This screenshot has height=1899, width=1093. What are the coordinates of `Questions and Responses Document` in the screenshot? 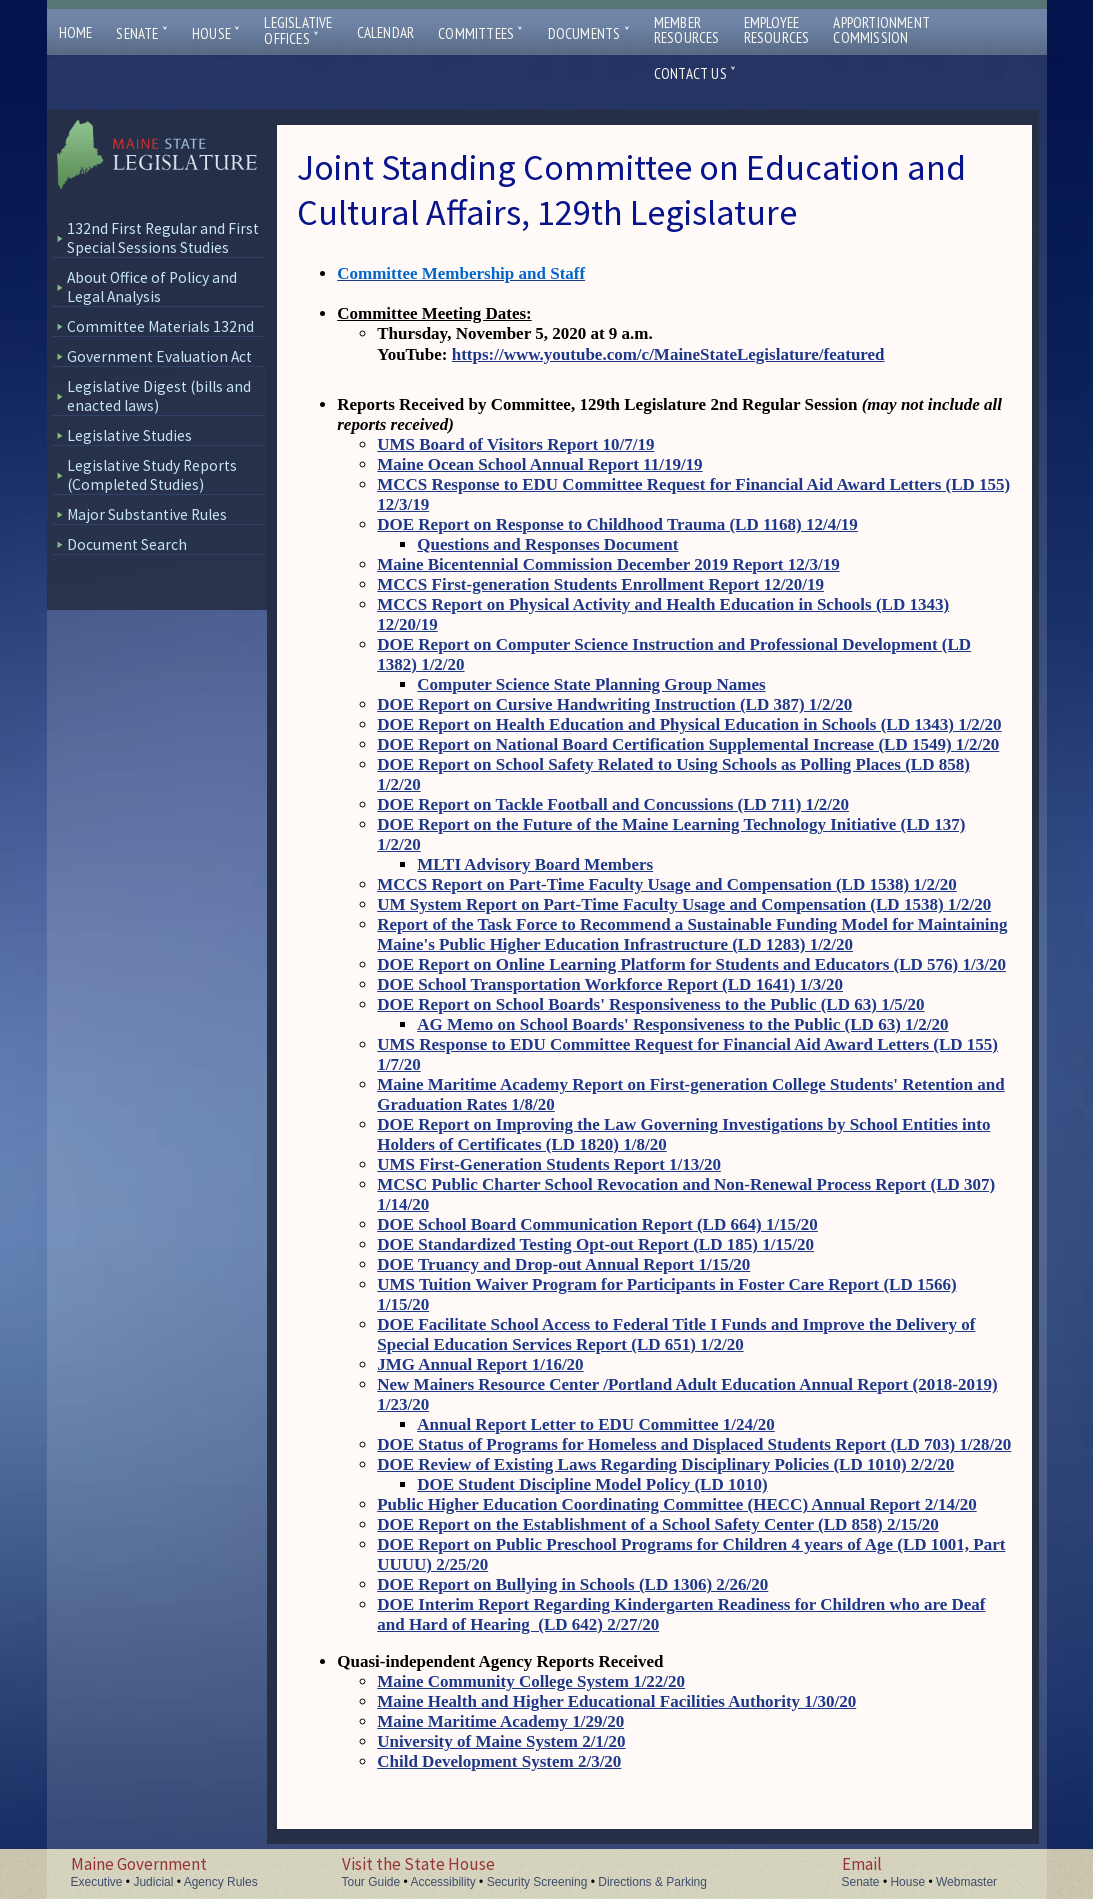 It's located at (547, 544).